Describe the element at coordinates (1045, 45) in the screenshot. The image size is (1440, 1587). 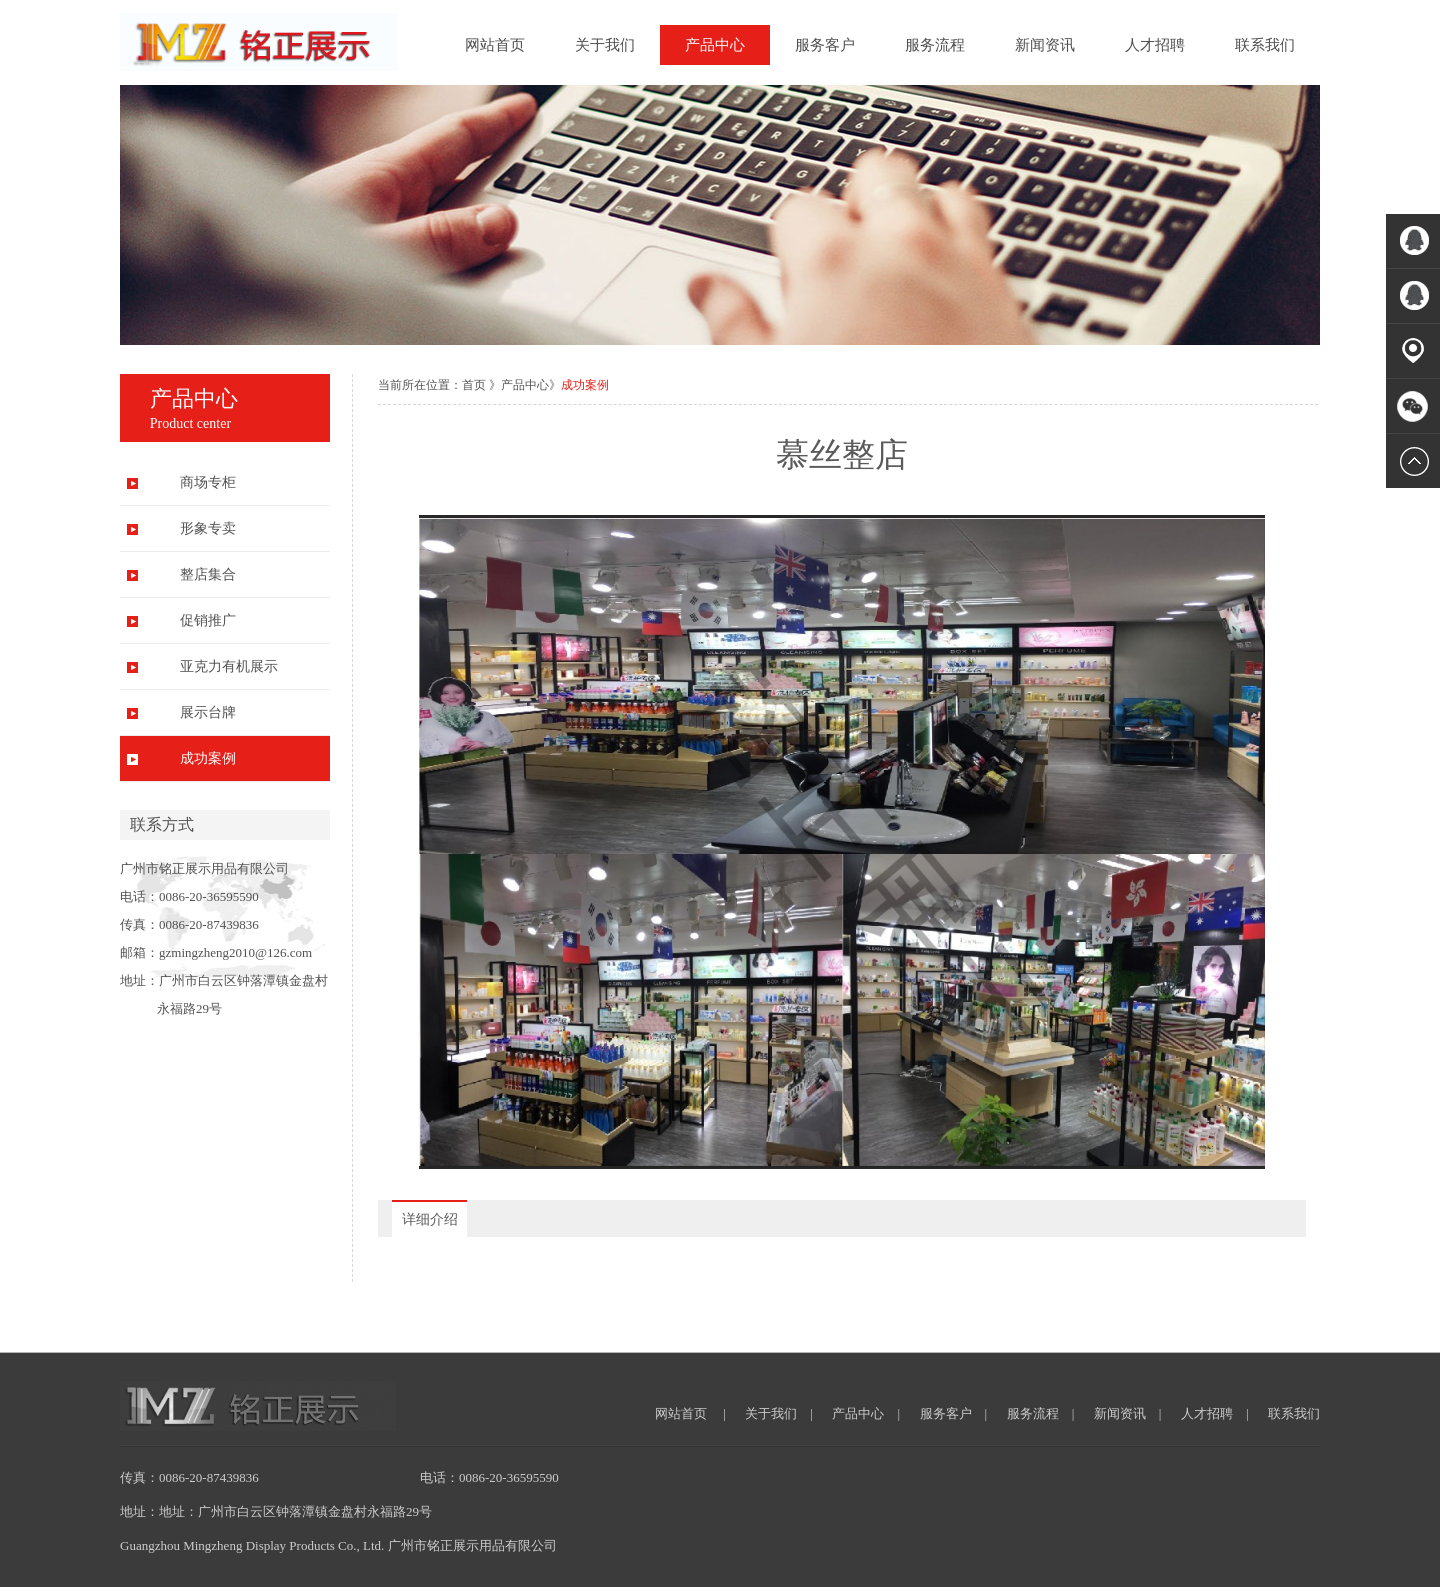
I see `新闻资讯` at that location.